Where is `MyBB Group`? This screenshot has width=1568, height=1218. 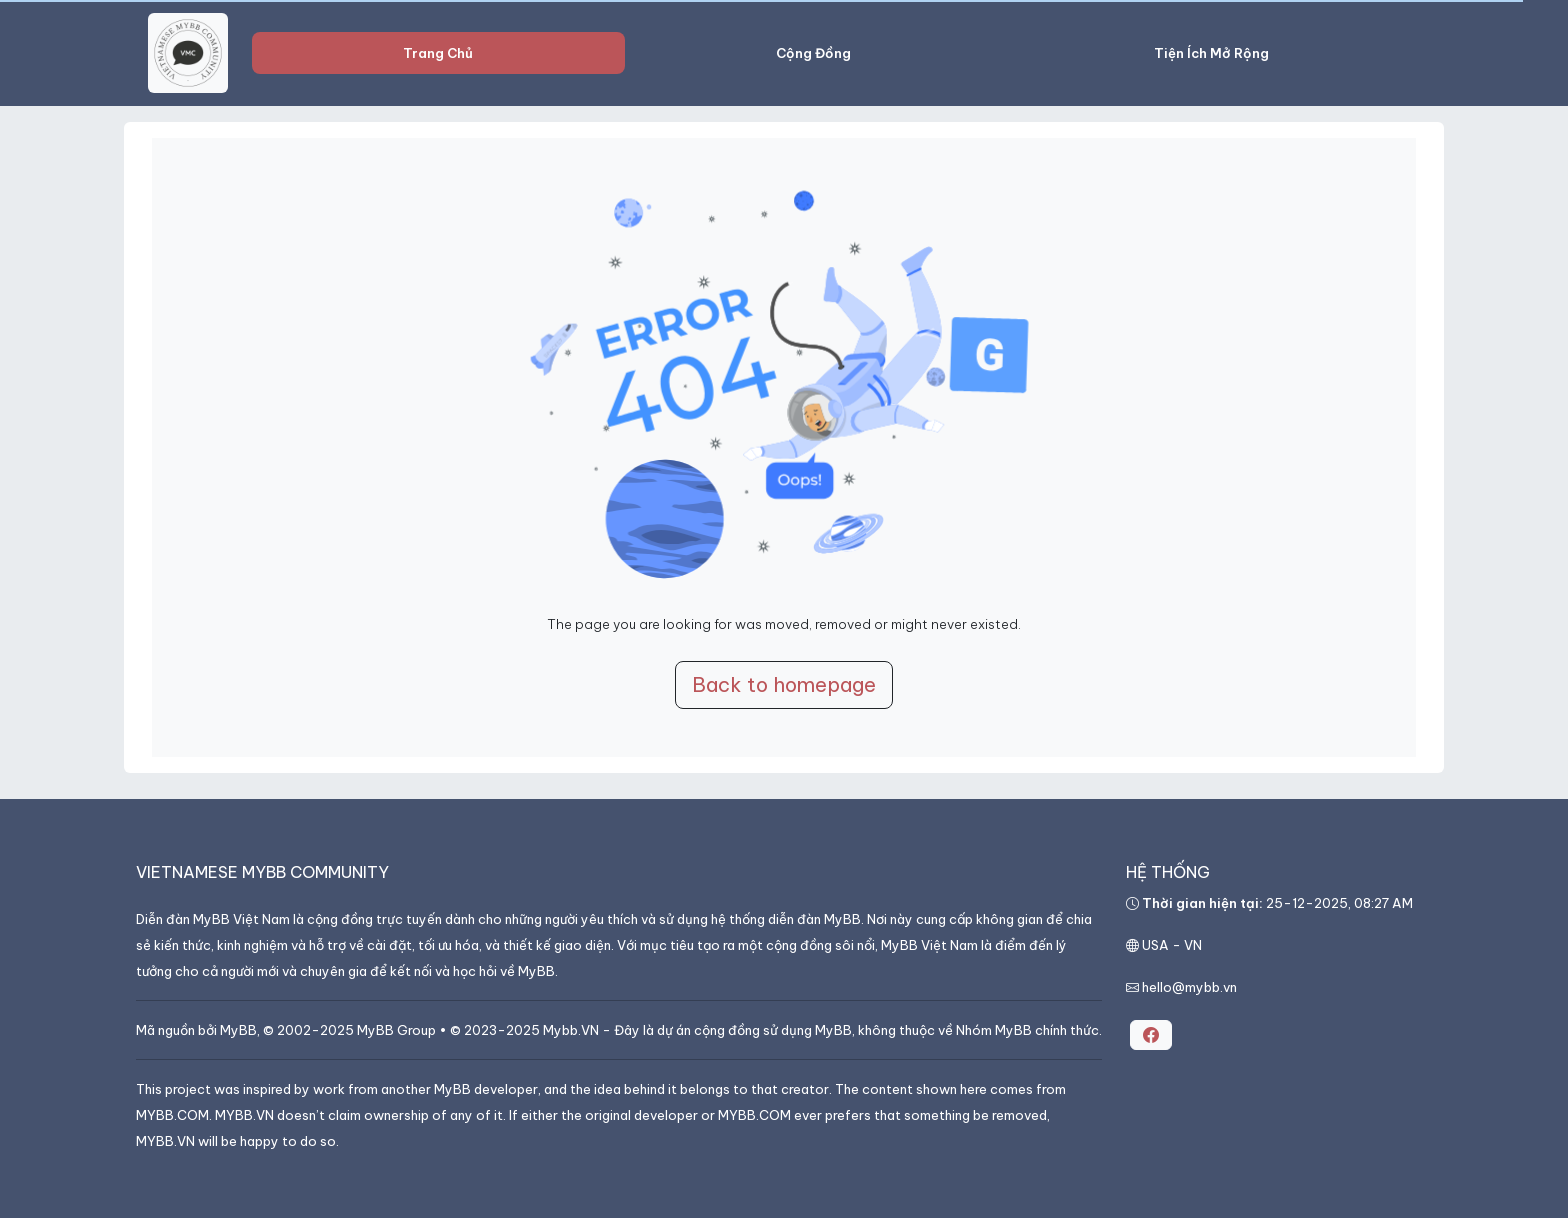 MyBB Group is located at coordinates (396, 1030).